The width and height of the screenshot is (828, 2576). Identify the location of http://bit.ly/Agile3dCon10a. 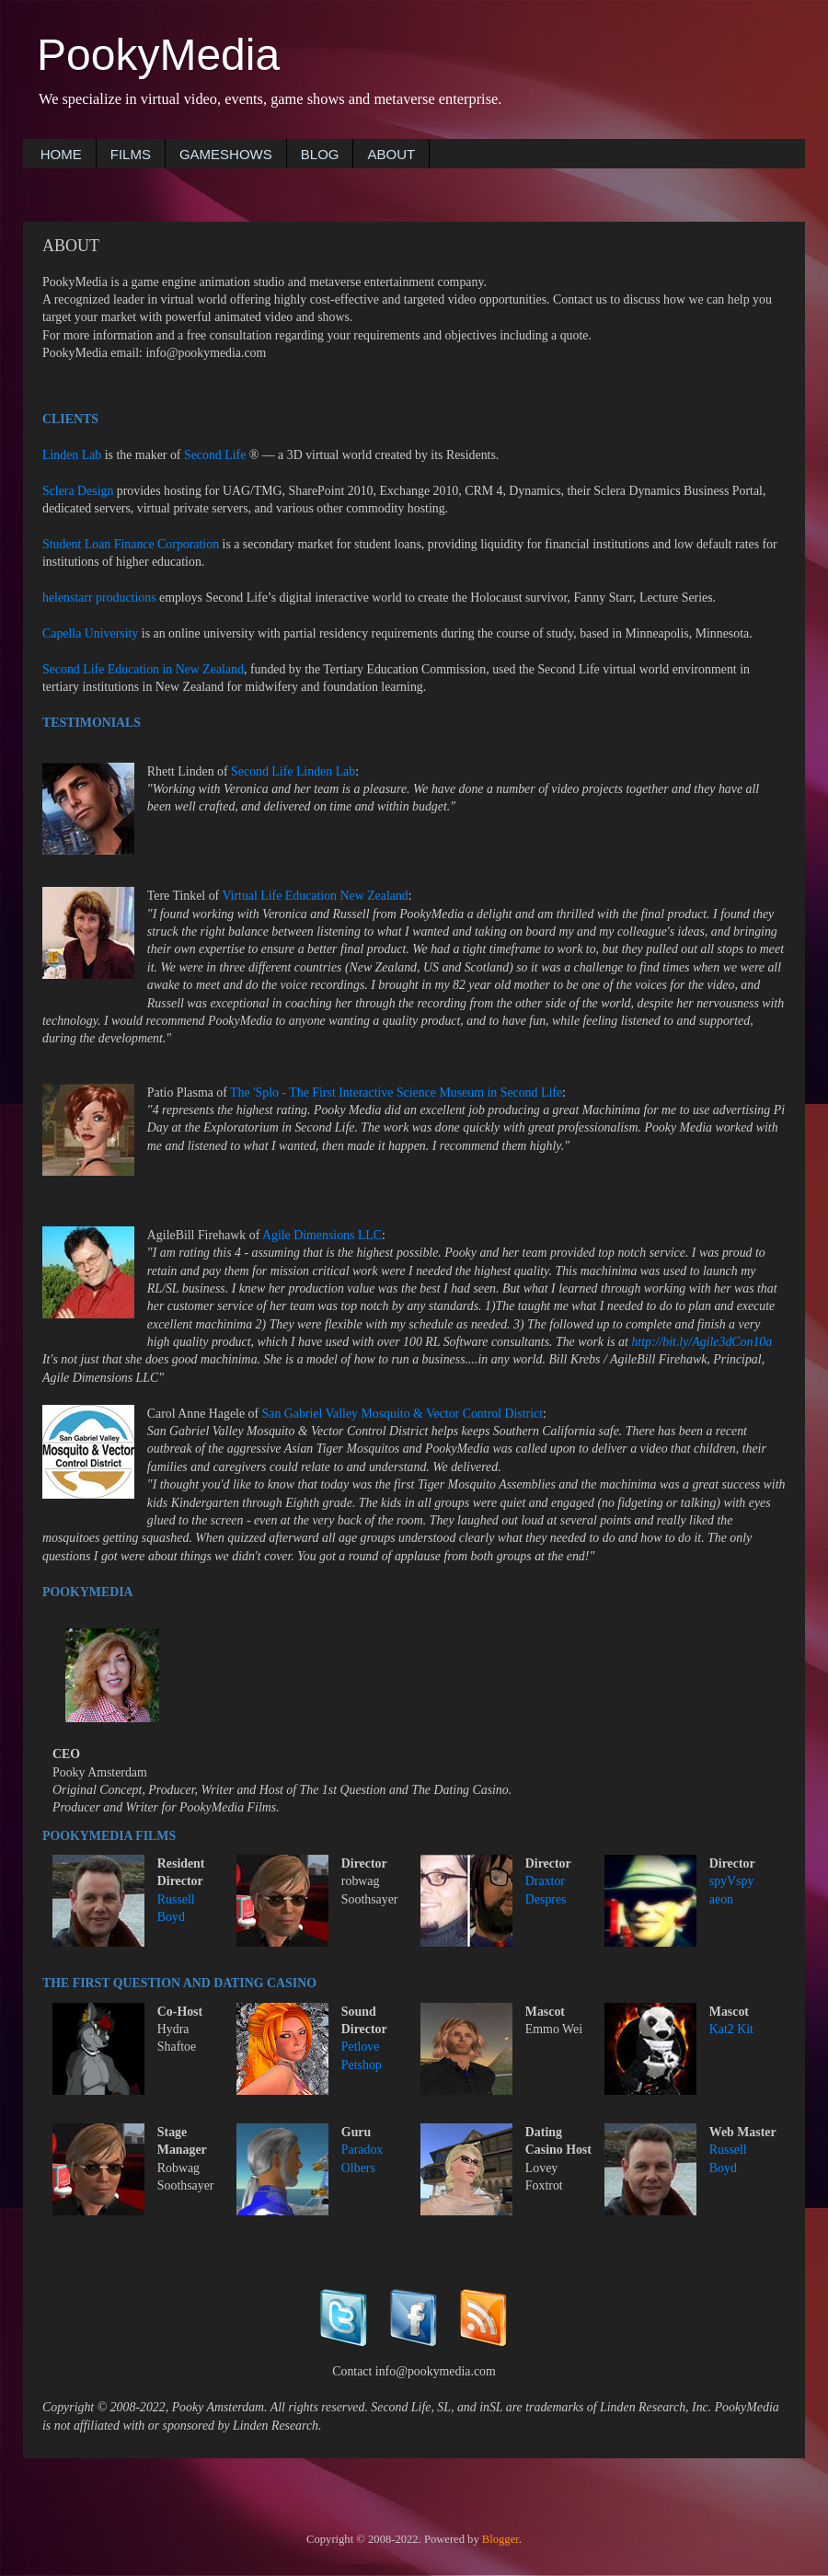
(701, 1342).